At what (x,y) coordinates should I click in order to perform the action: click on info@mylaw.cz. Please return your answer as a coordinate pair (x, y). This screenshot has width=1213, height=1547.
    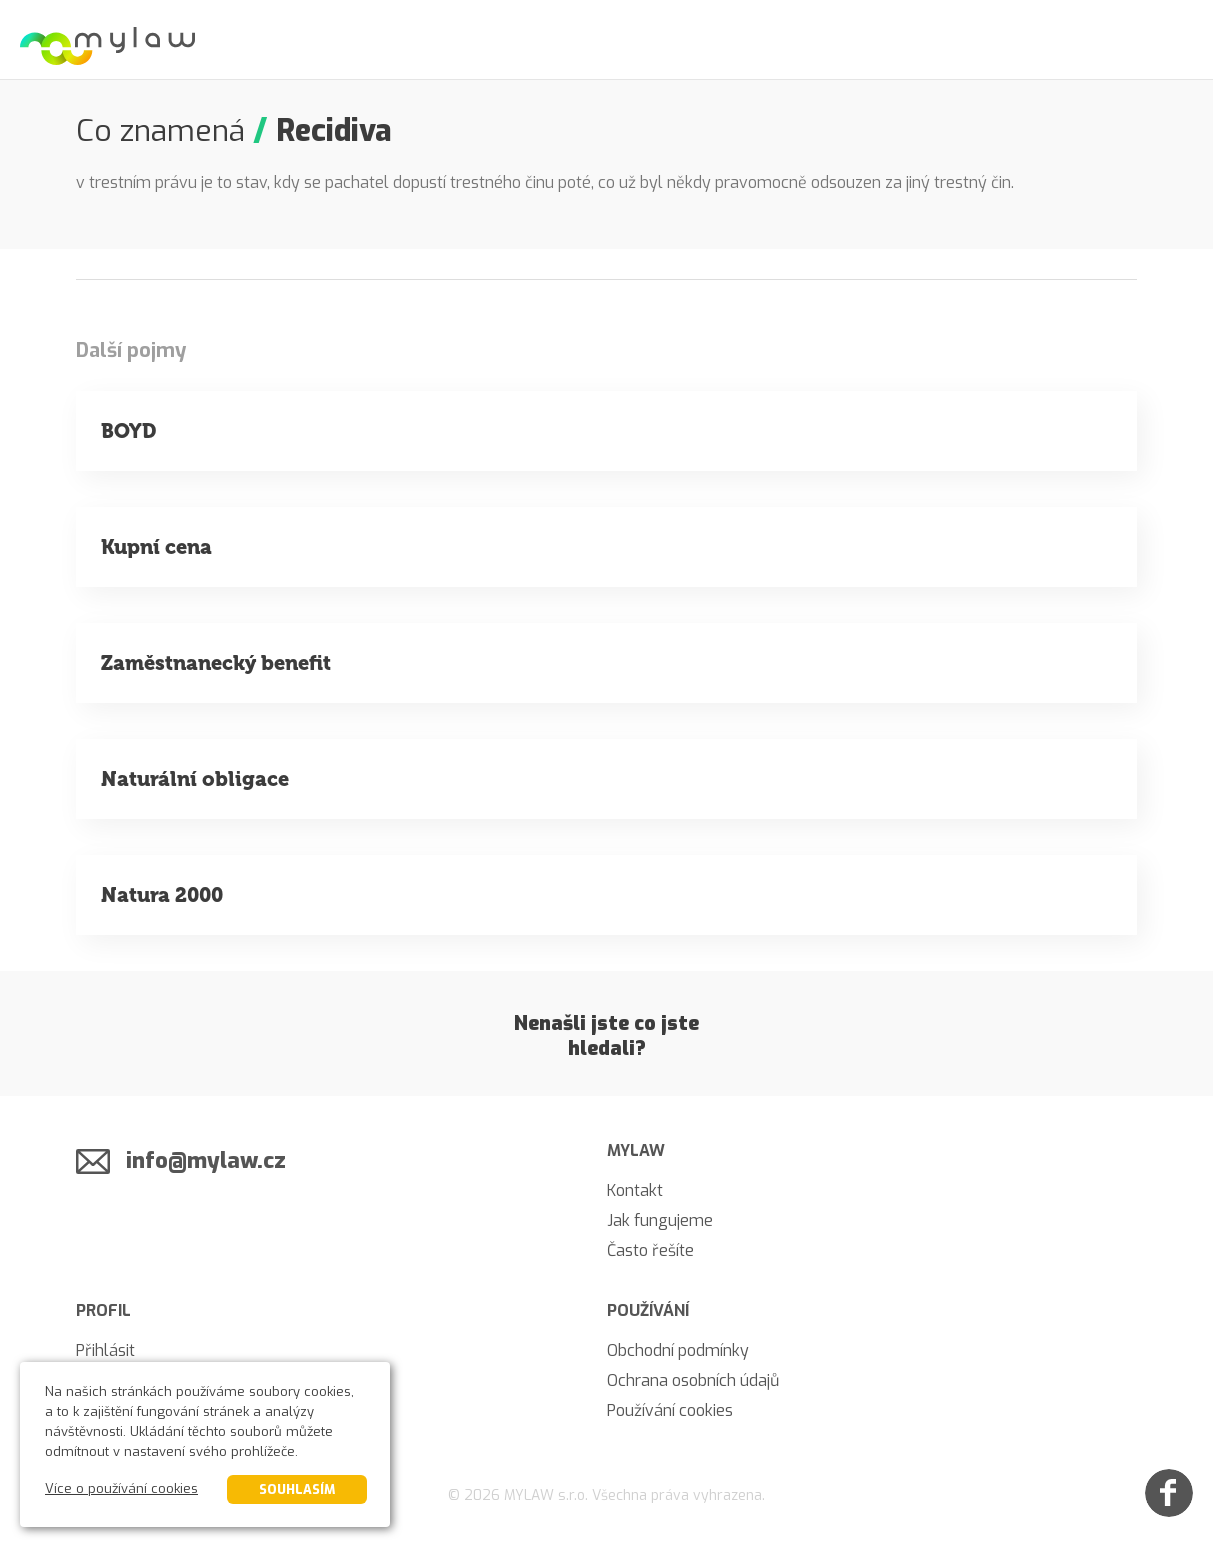
    Looking at the image, I should click on (206, 1160).